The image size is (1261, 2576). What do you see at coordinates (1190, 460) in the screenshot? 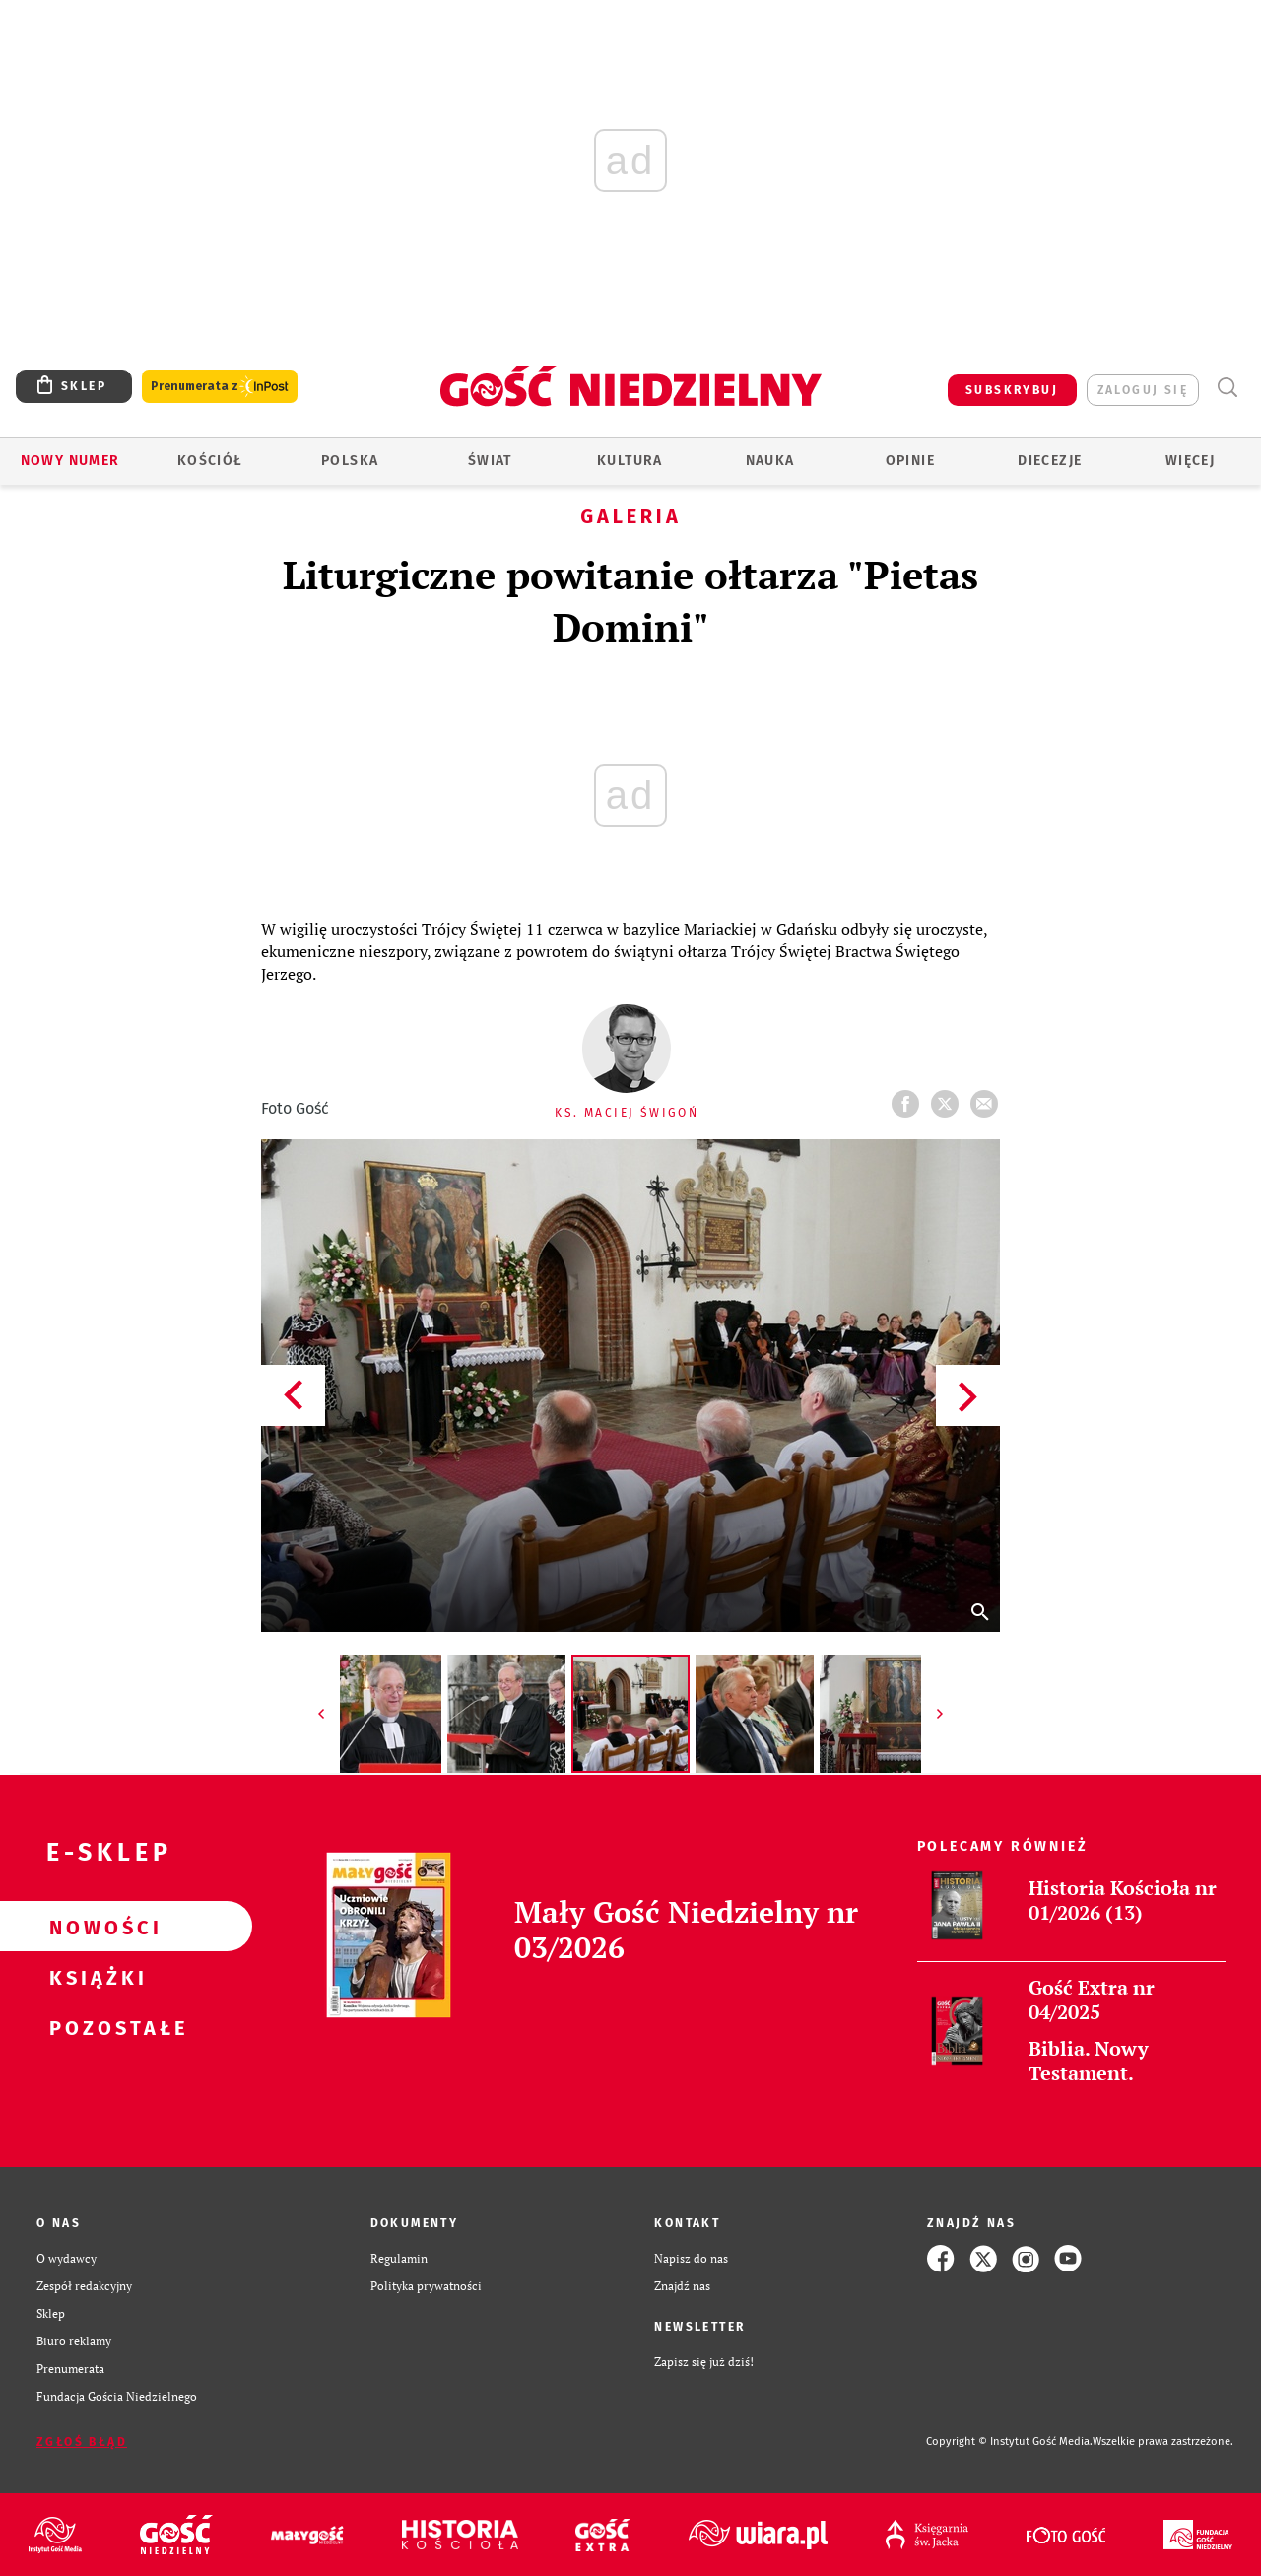
I see `Więcej` at bounding box center [1190, 460].